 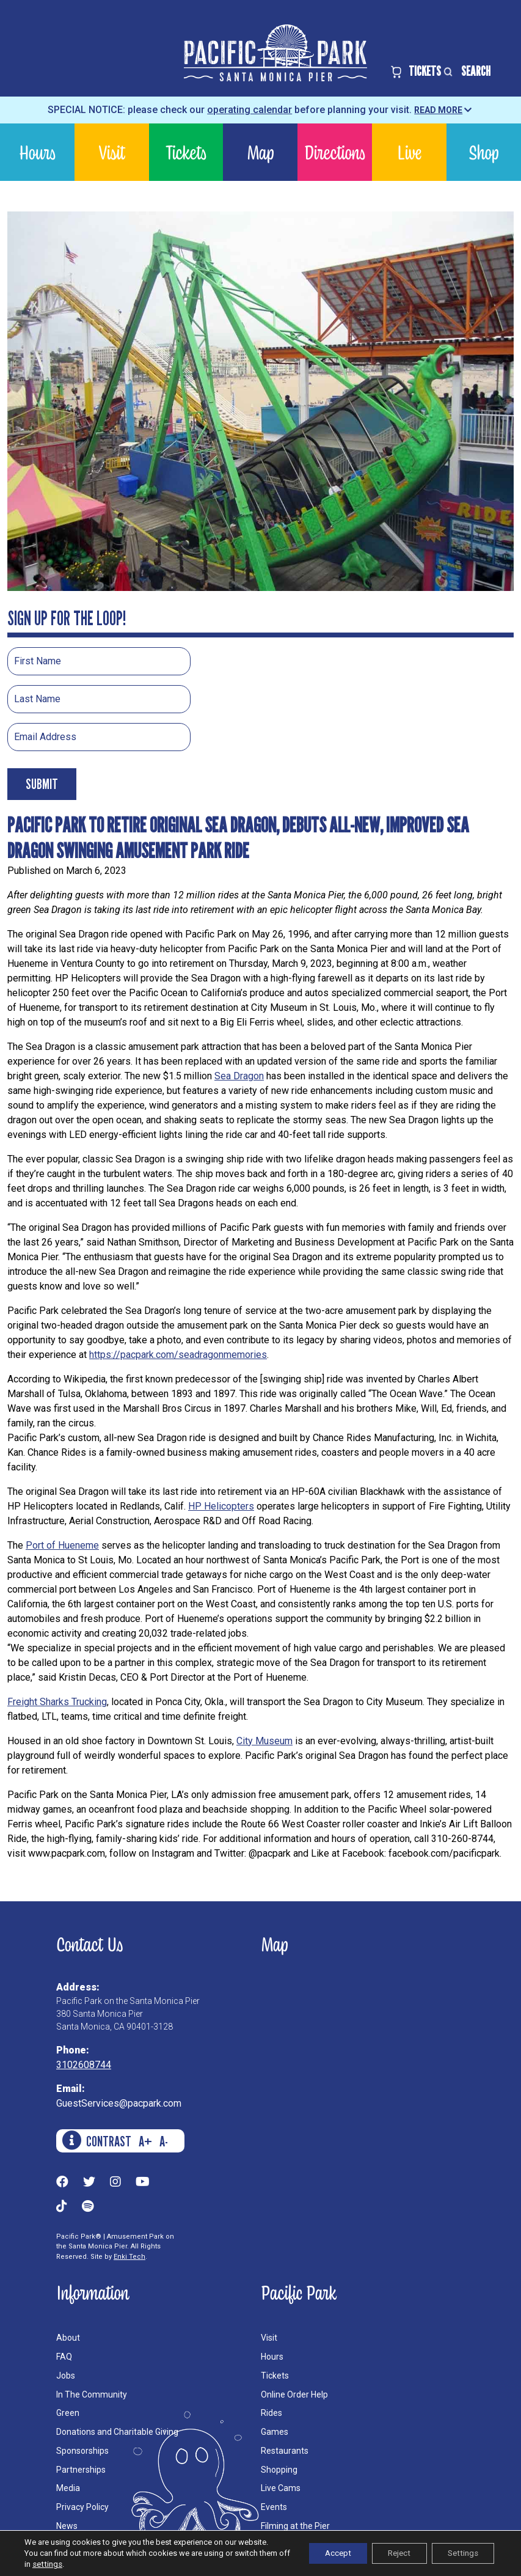 I want to click on Donations and Charitable Giving, so click(x=117, y=2432).